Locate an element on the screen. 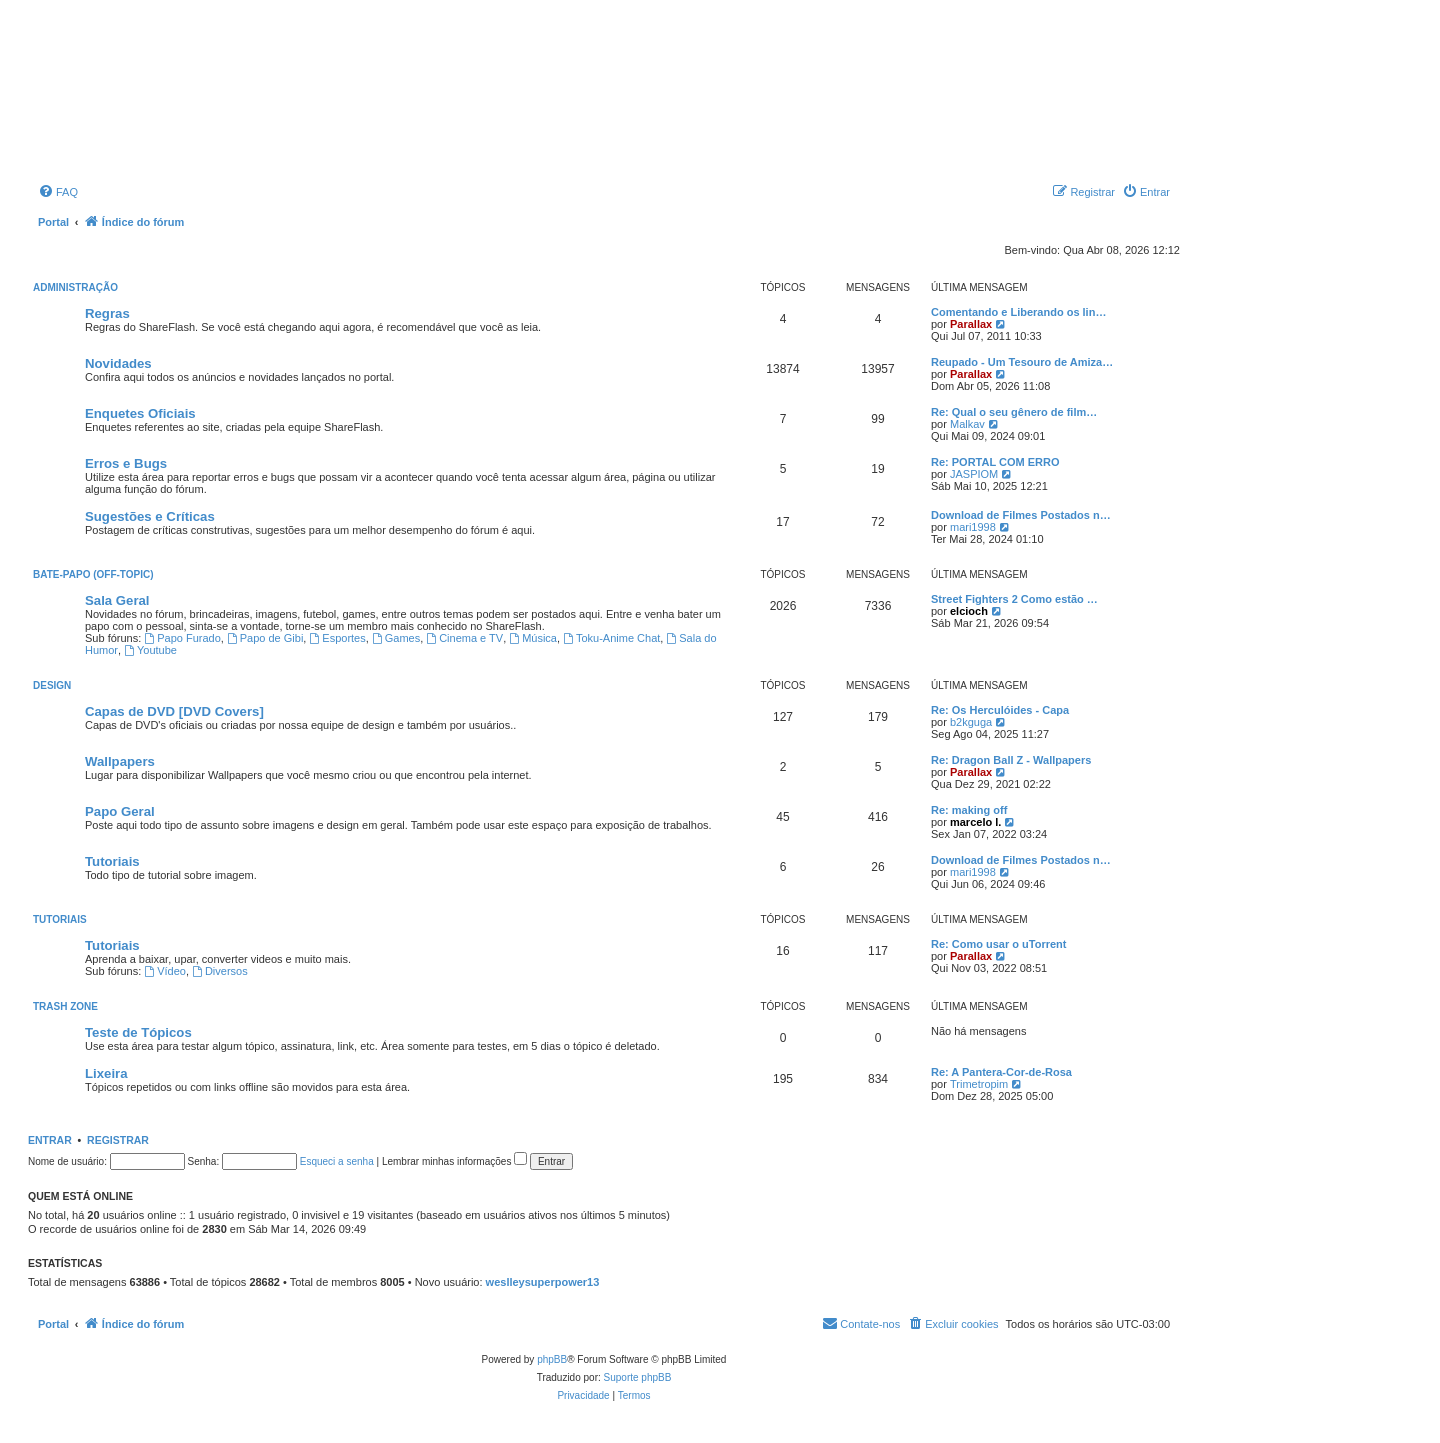 The height and width of the screenshot is (1443, 1440). Novidades is located at coordinates (118, 363).